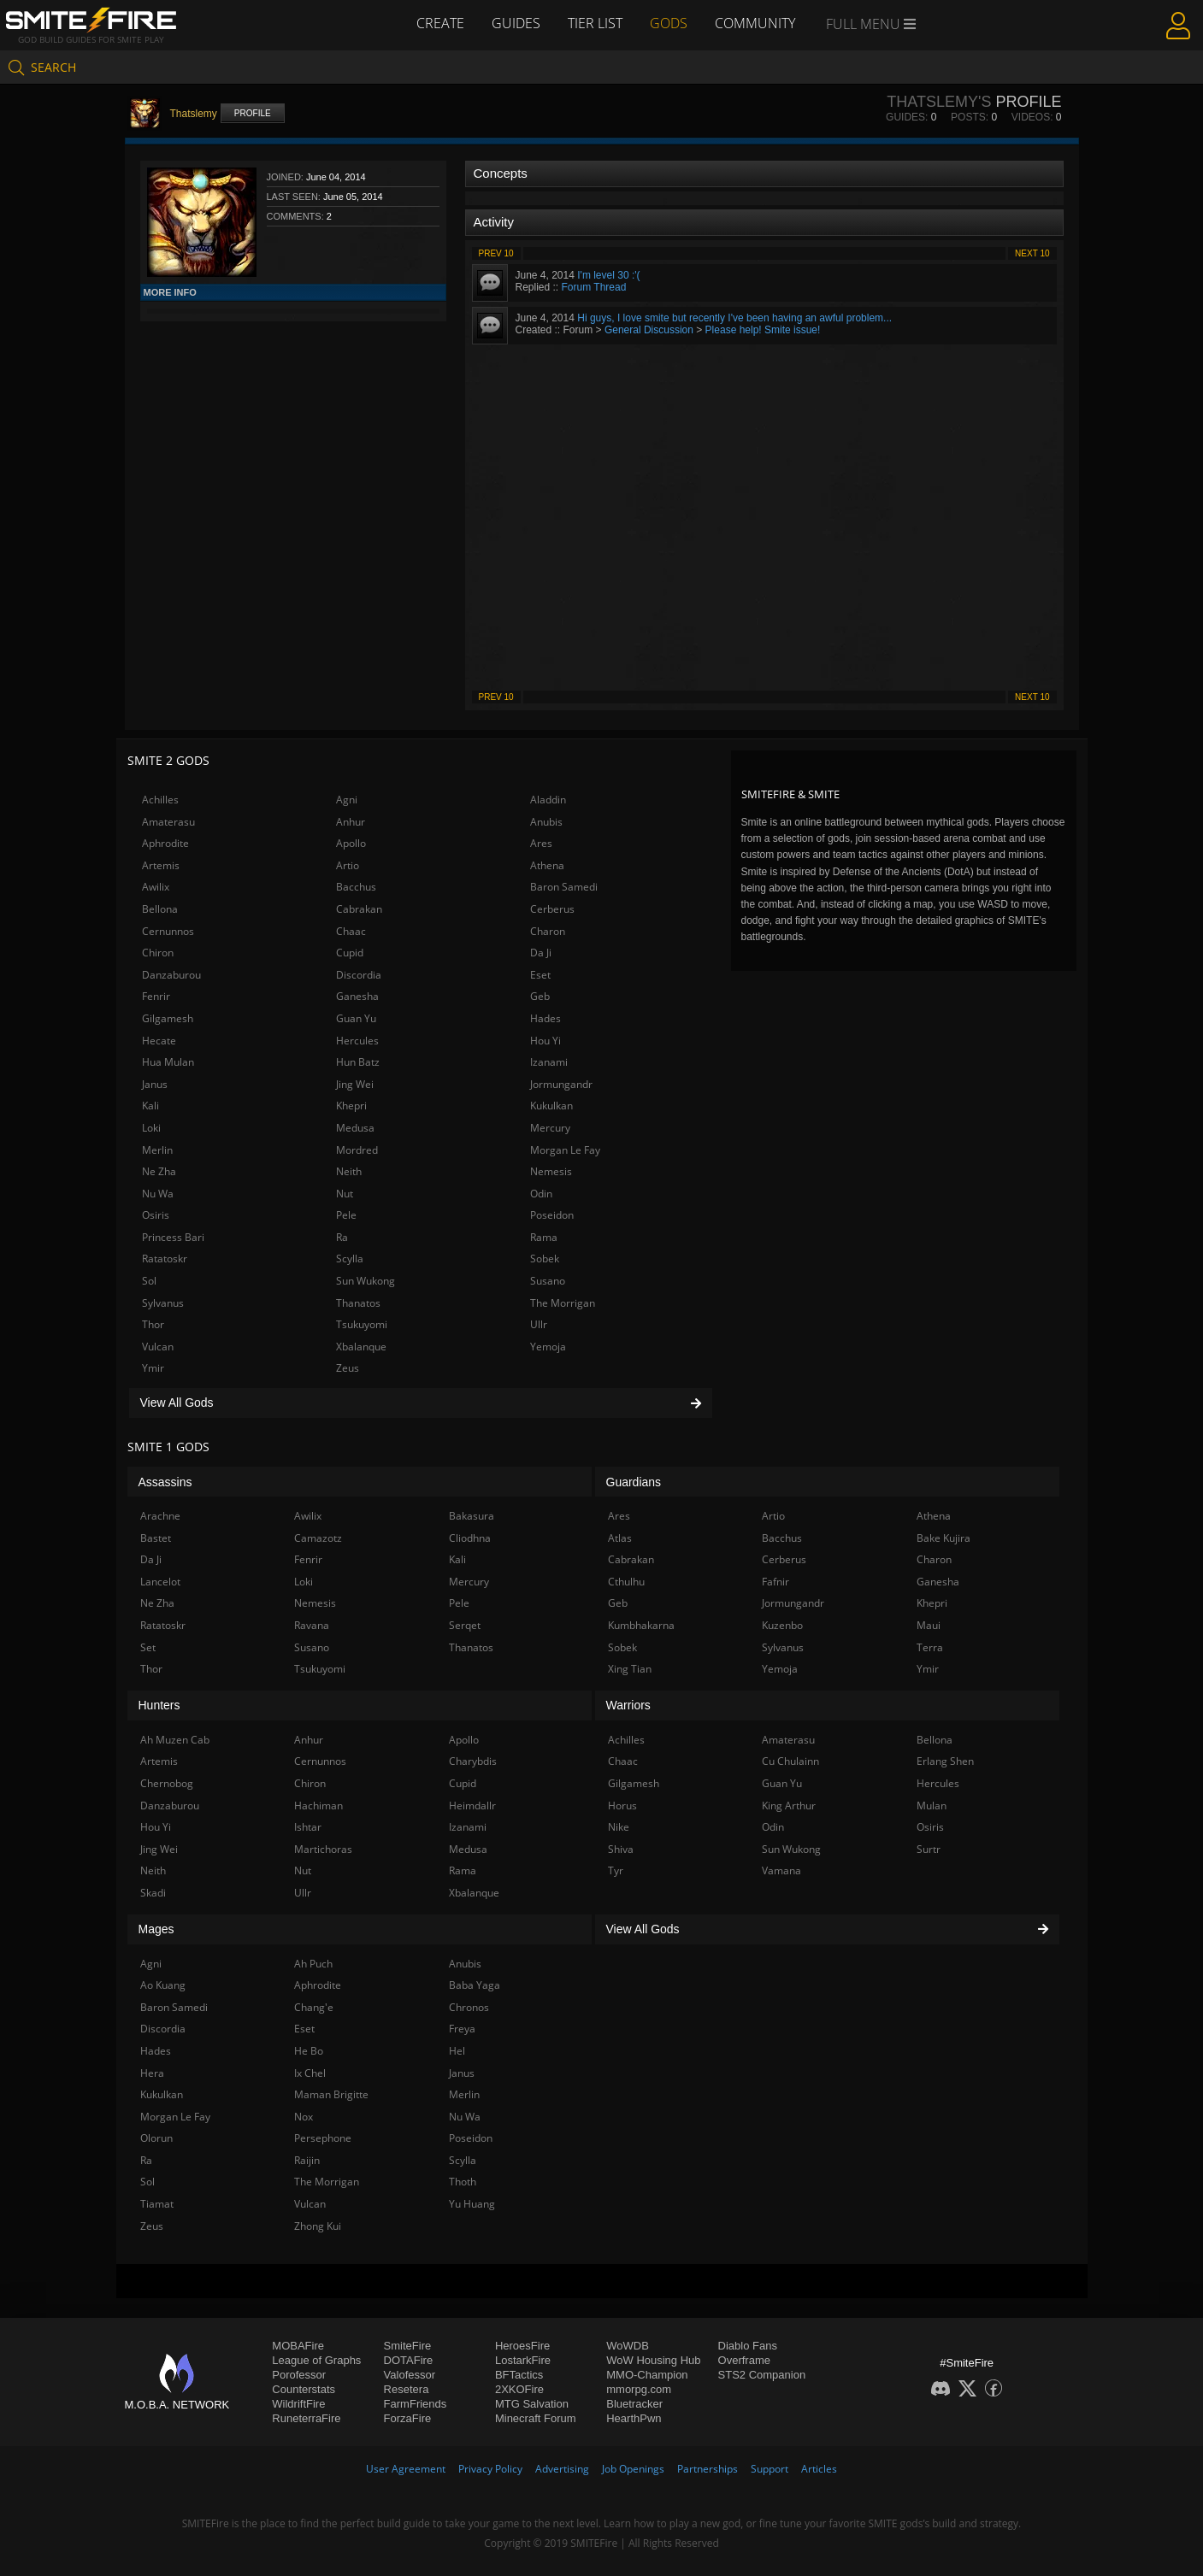  Describe the element at coordinates (355, 1084) in the screenshot. I see `Jing Wei` at that location.